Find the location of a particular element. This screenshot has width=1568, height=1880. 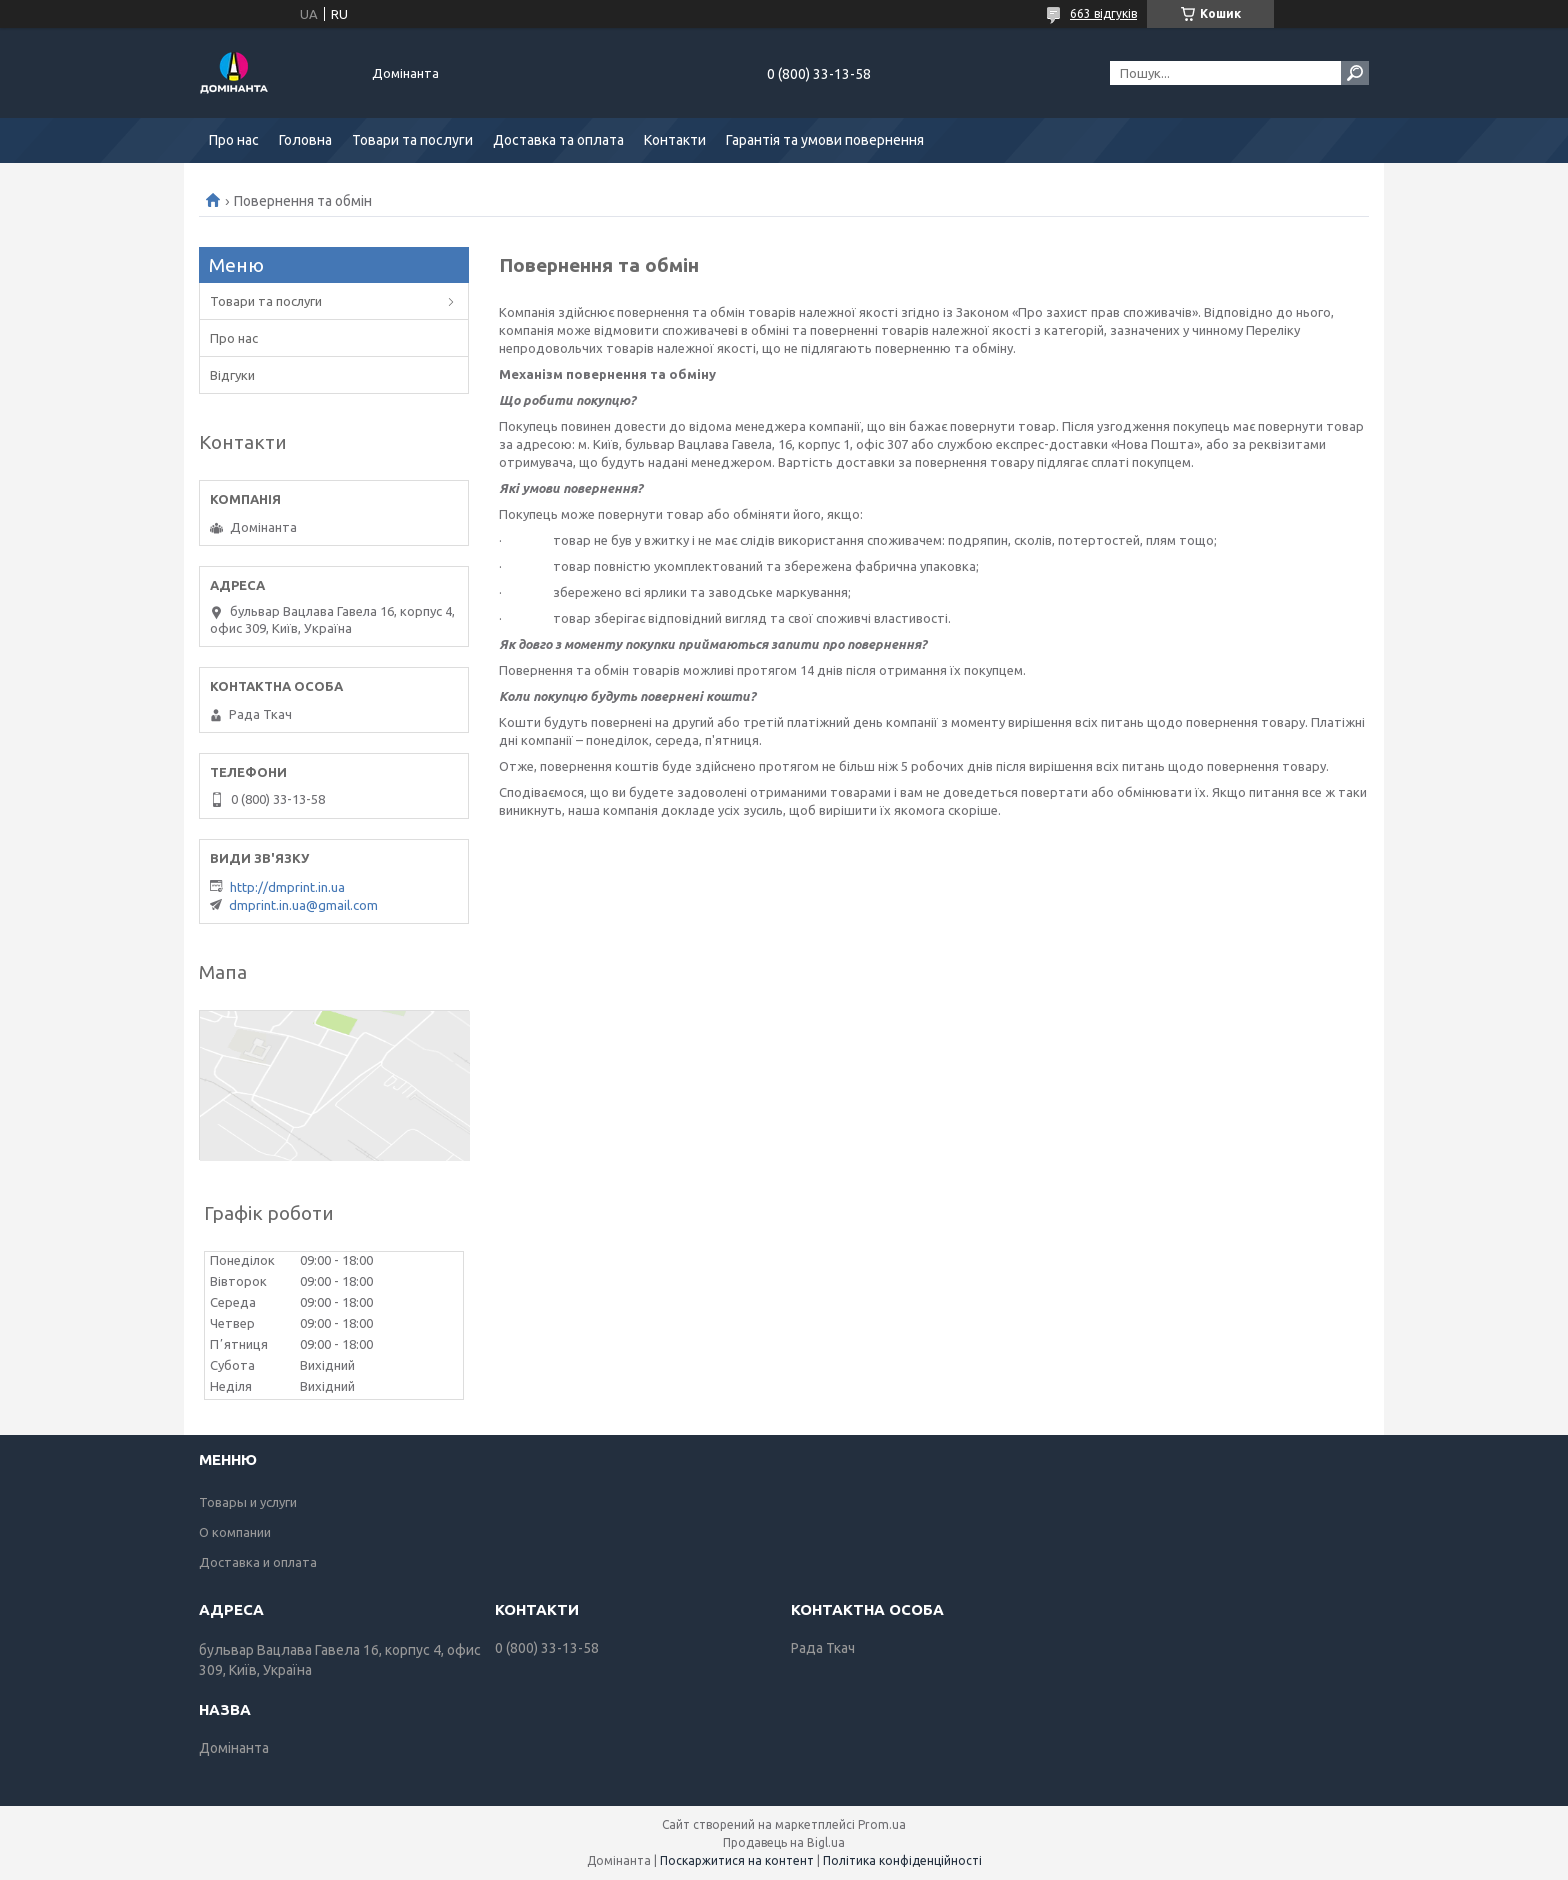

663 відгуків is located at coordinates (1103, 13).